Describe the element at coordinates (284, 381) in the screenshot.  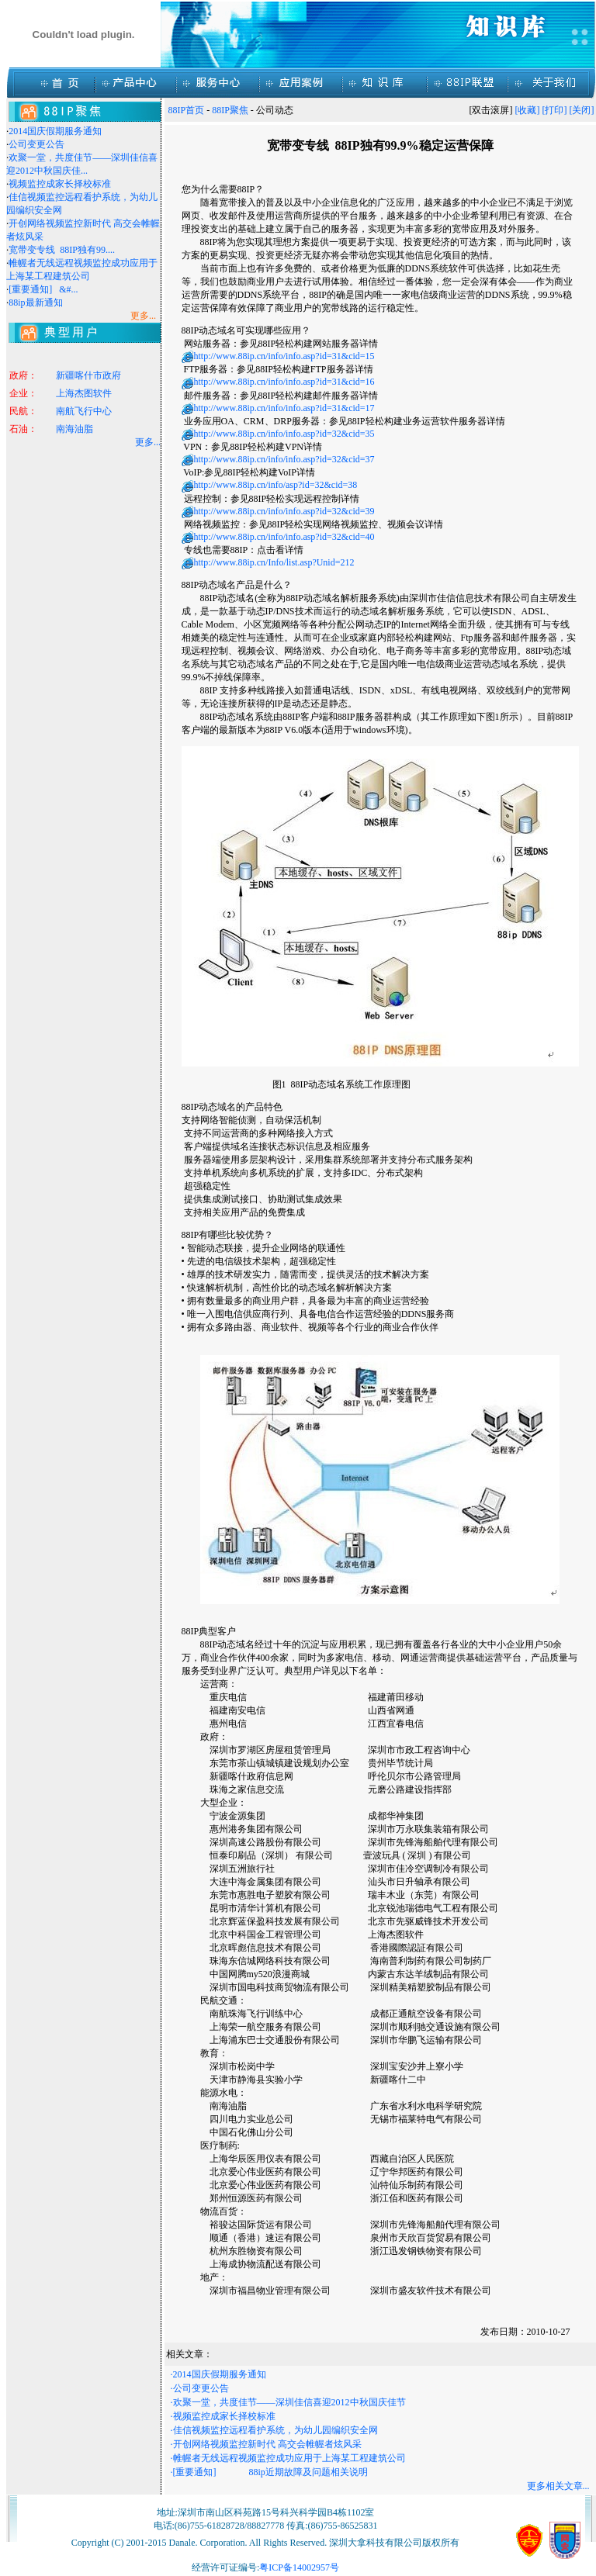
I see `http://www.88ip.cn/info/info.asp?id=31&cid=16` at that location.